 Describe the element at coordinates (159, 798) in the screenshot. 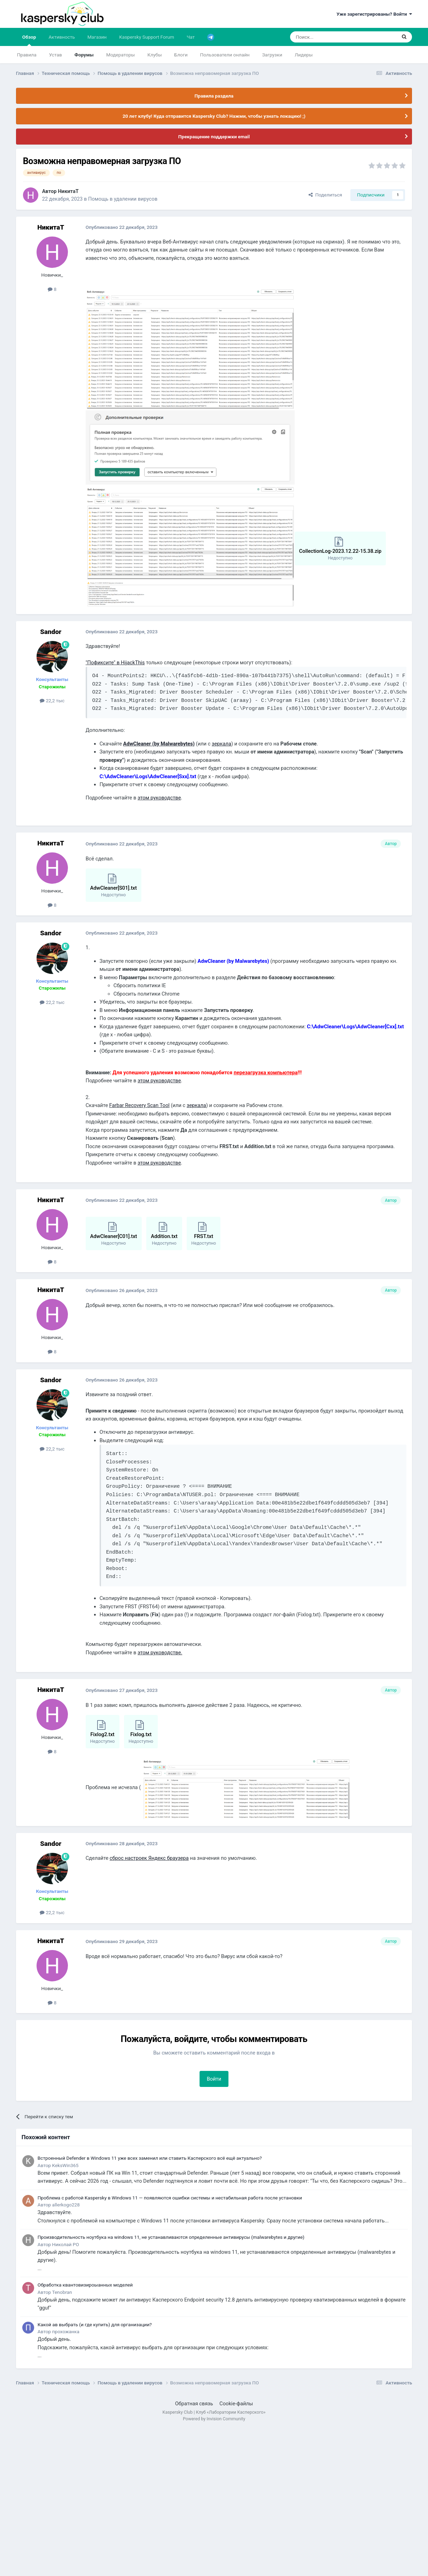

I see `этом руководстве` at that location.